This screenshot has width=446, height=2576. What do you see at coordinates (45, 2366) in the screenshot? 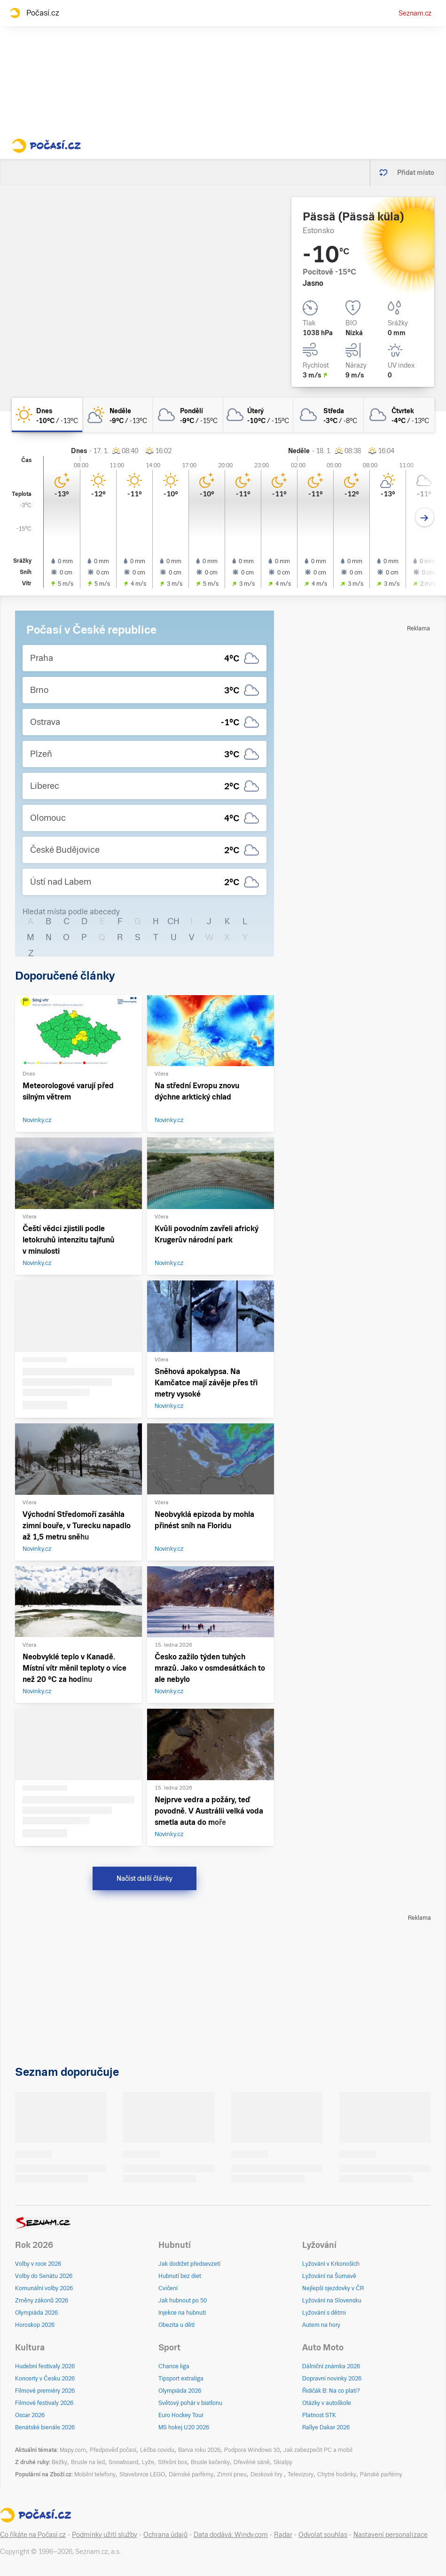
I see `Hudební festivaly 2026` at bounding box center [45, 2366].